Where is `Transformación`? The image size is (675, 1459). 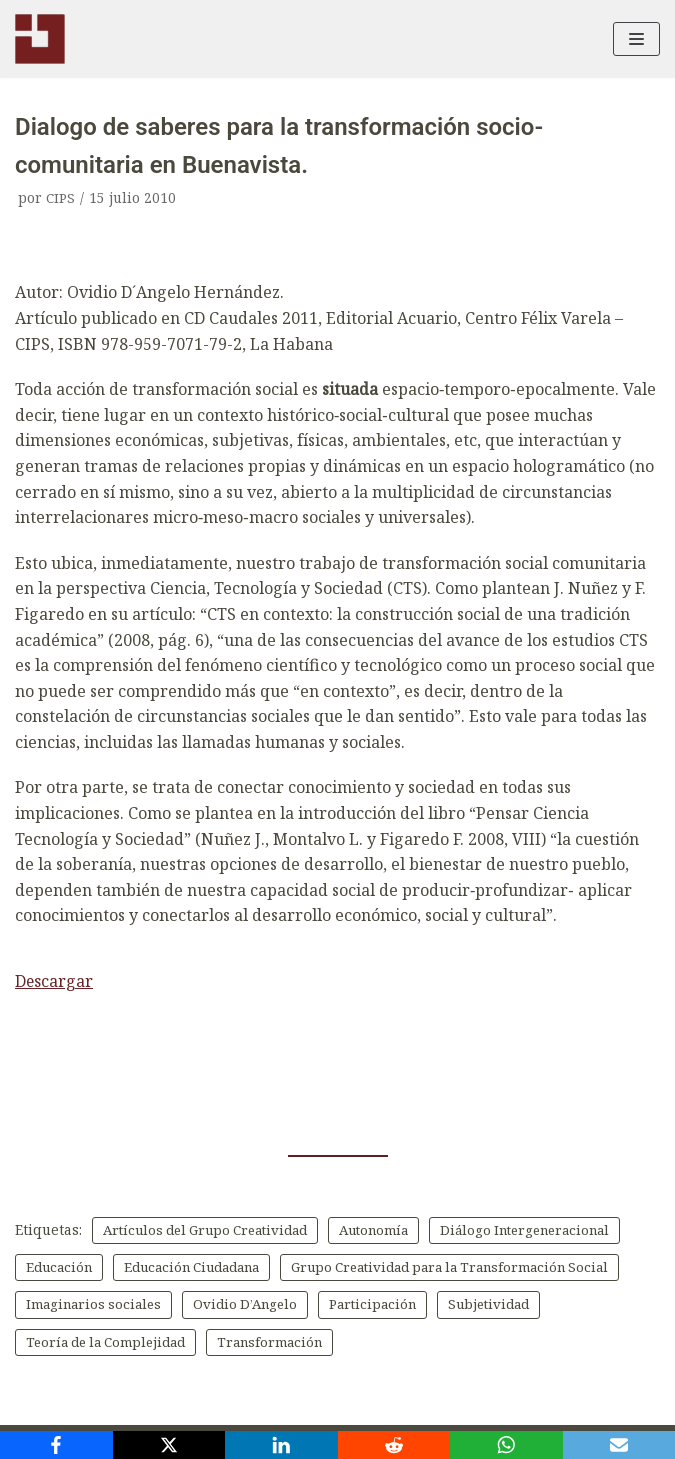 Transformación is located at coordinates (81, 1381).